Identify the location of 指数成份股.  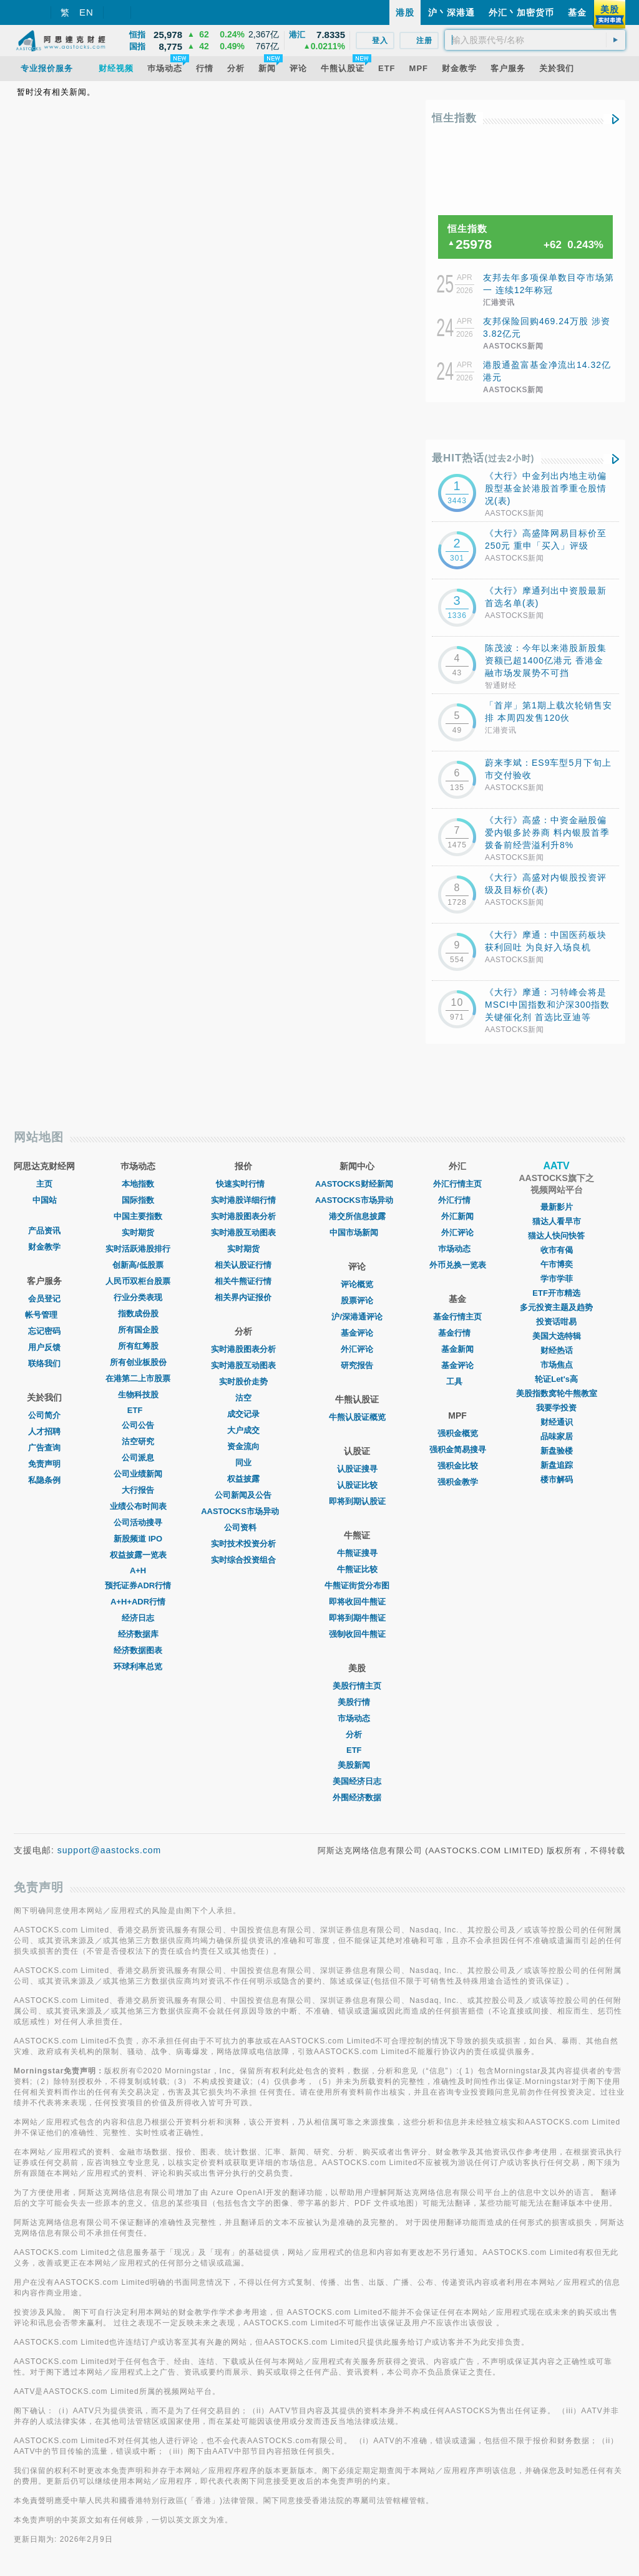
(138, 1313).